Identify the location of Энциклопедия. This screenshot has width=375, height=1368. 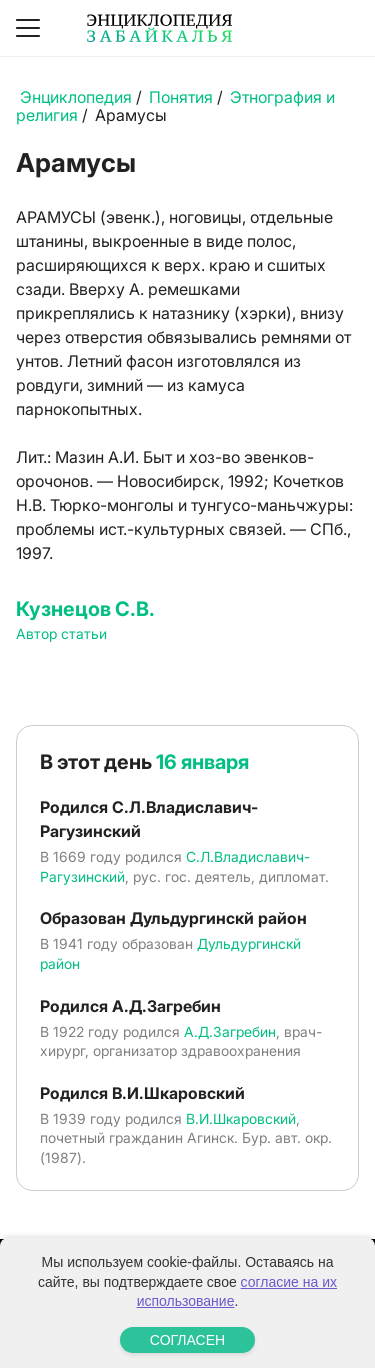
(76, 97).